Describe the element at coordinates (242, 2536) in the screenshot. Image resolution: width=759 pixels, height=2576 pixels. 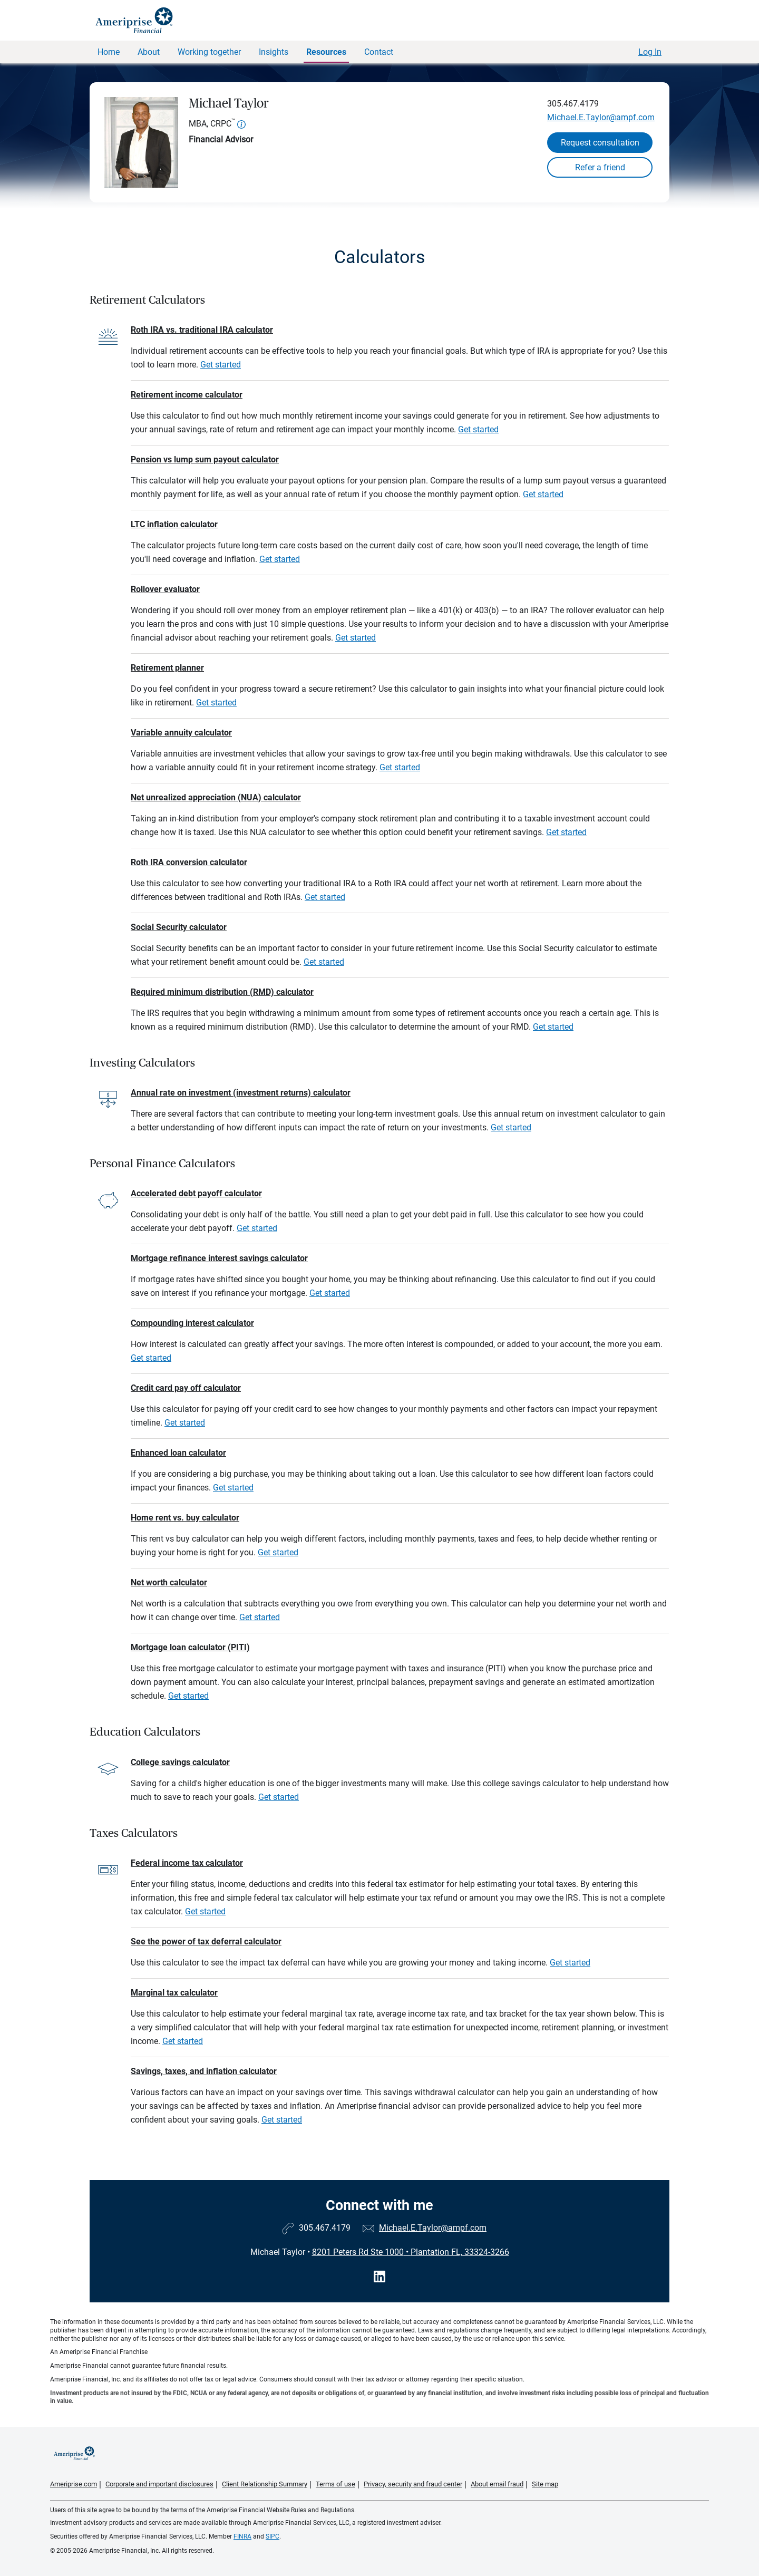
I see `FINRA` at that location.